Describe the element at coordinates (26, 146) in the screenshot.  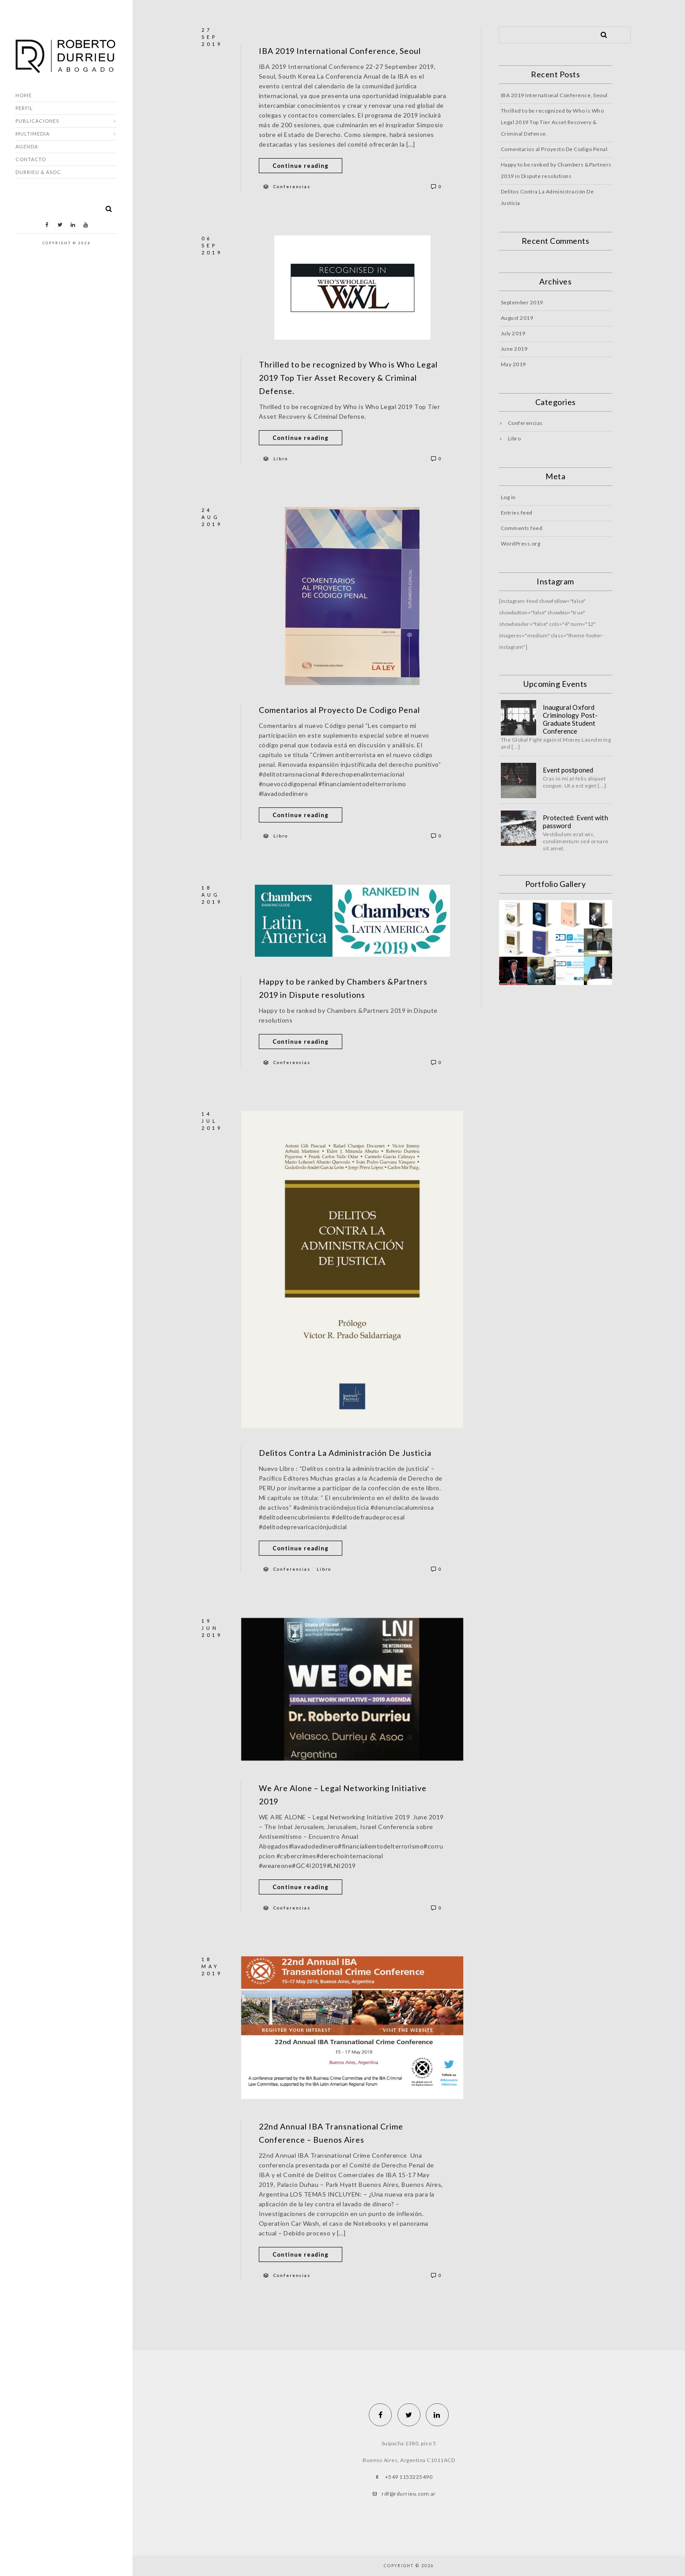
I see `Agenda` at that location.